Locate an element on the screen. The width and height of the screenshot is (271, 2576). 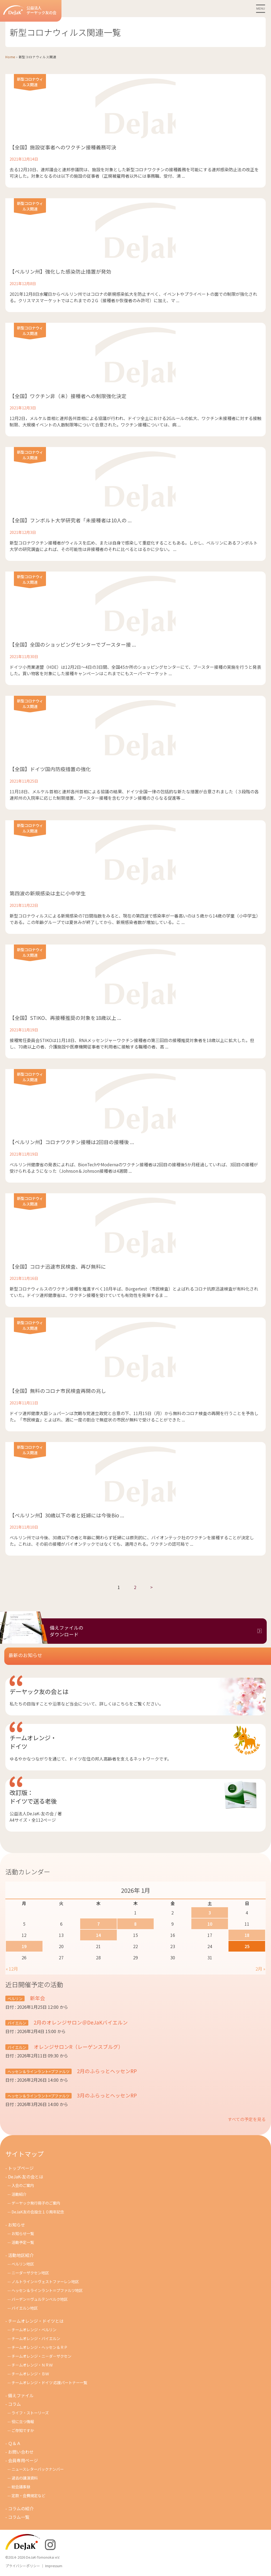
チームオレンジ・ヘッセン＆ＲＰ is located at coordinates (39, 2347).